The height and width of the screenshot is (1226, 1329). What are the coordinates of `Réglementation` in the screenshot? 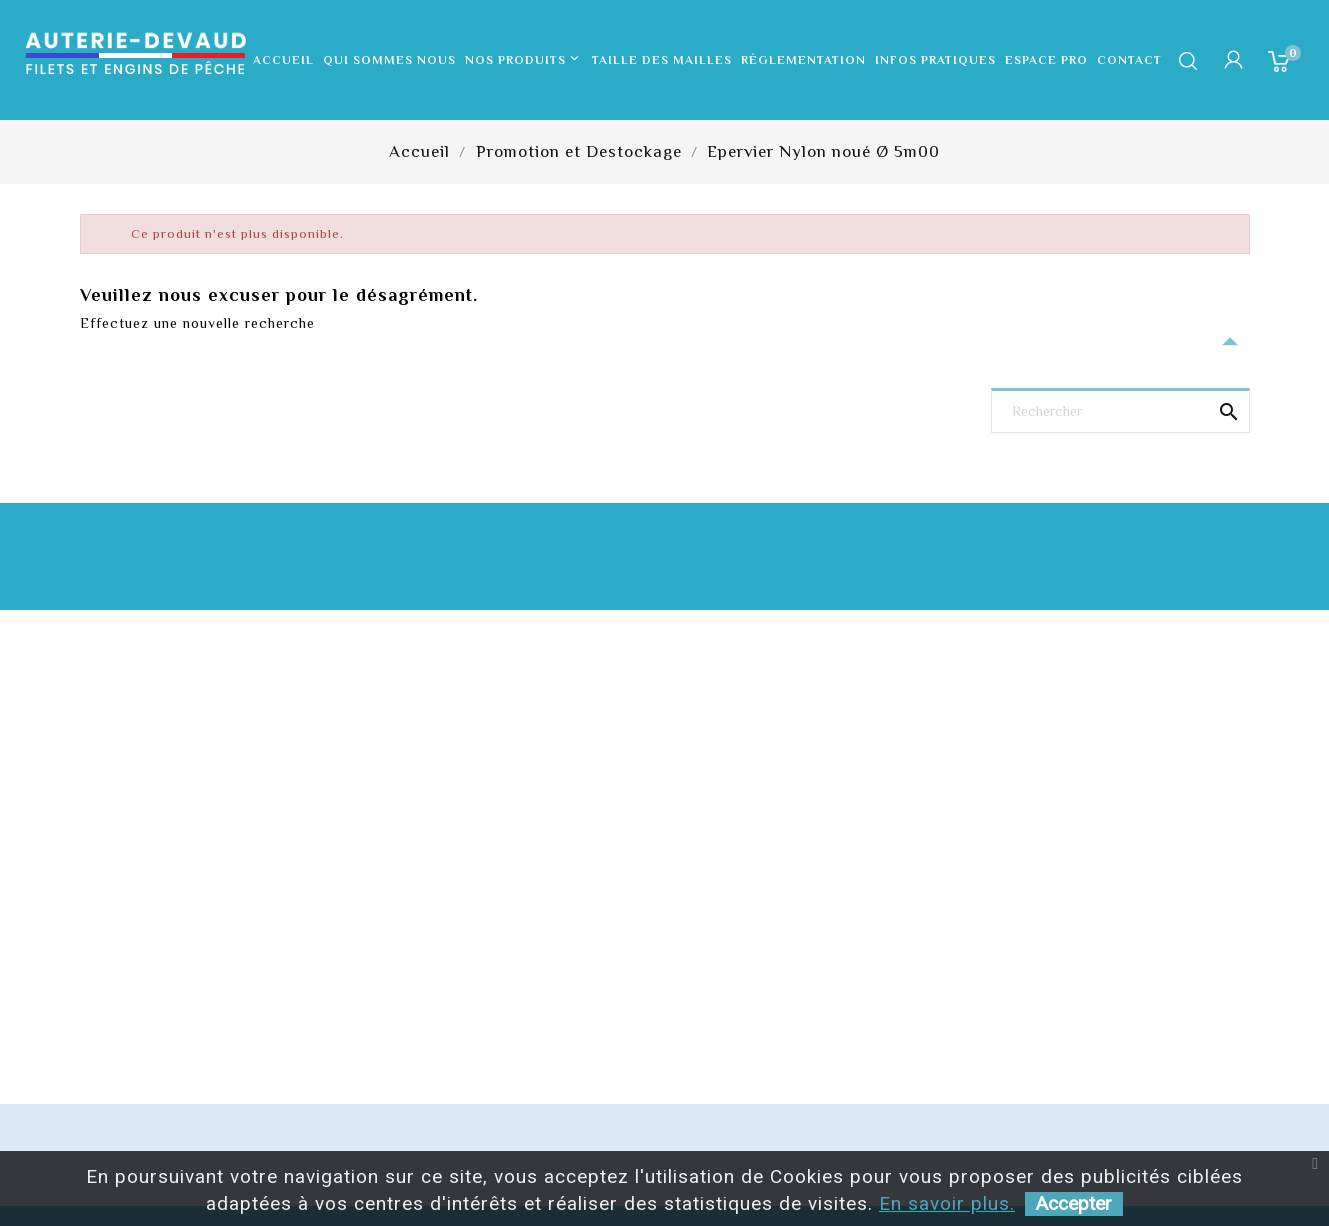 It's located at (803, 60).